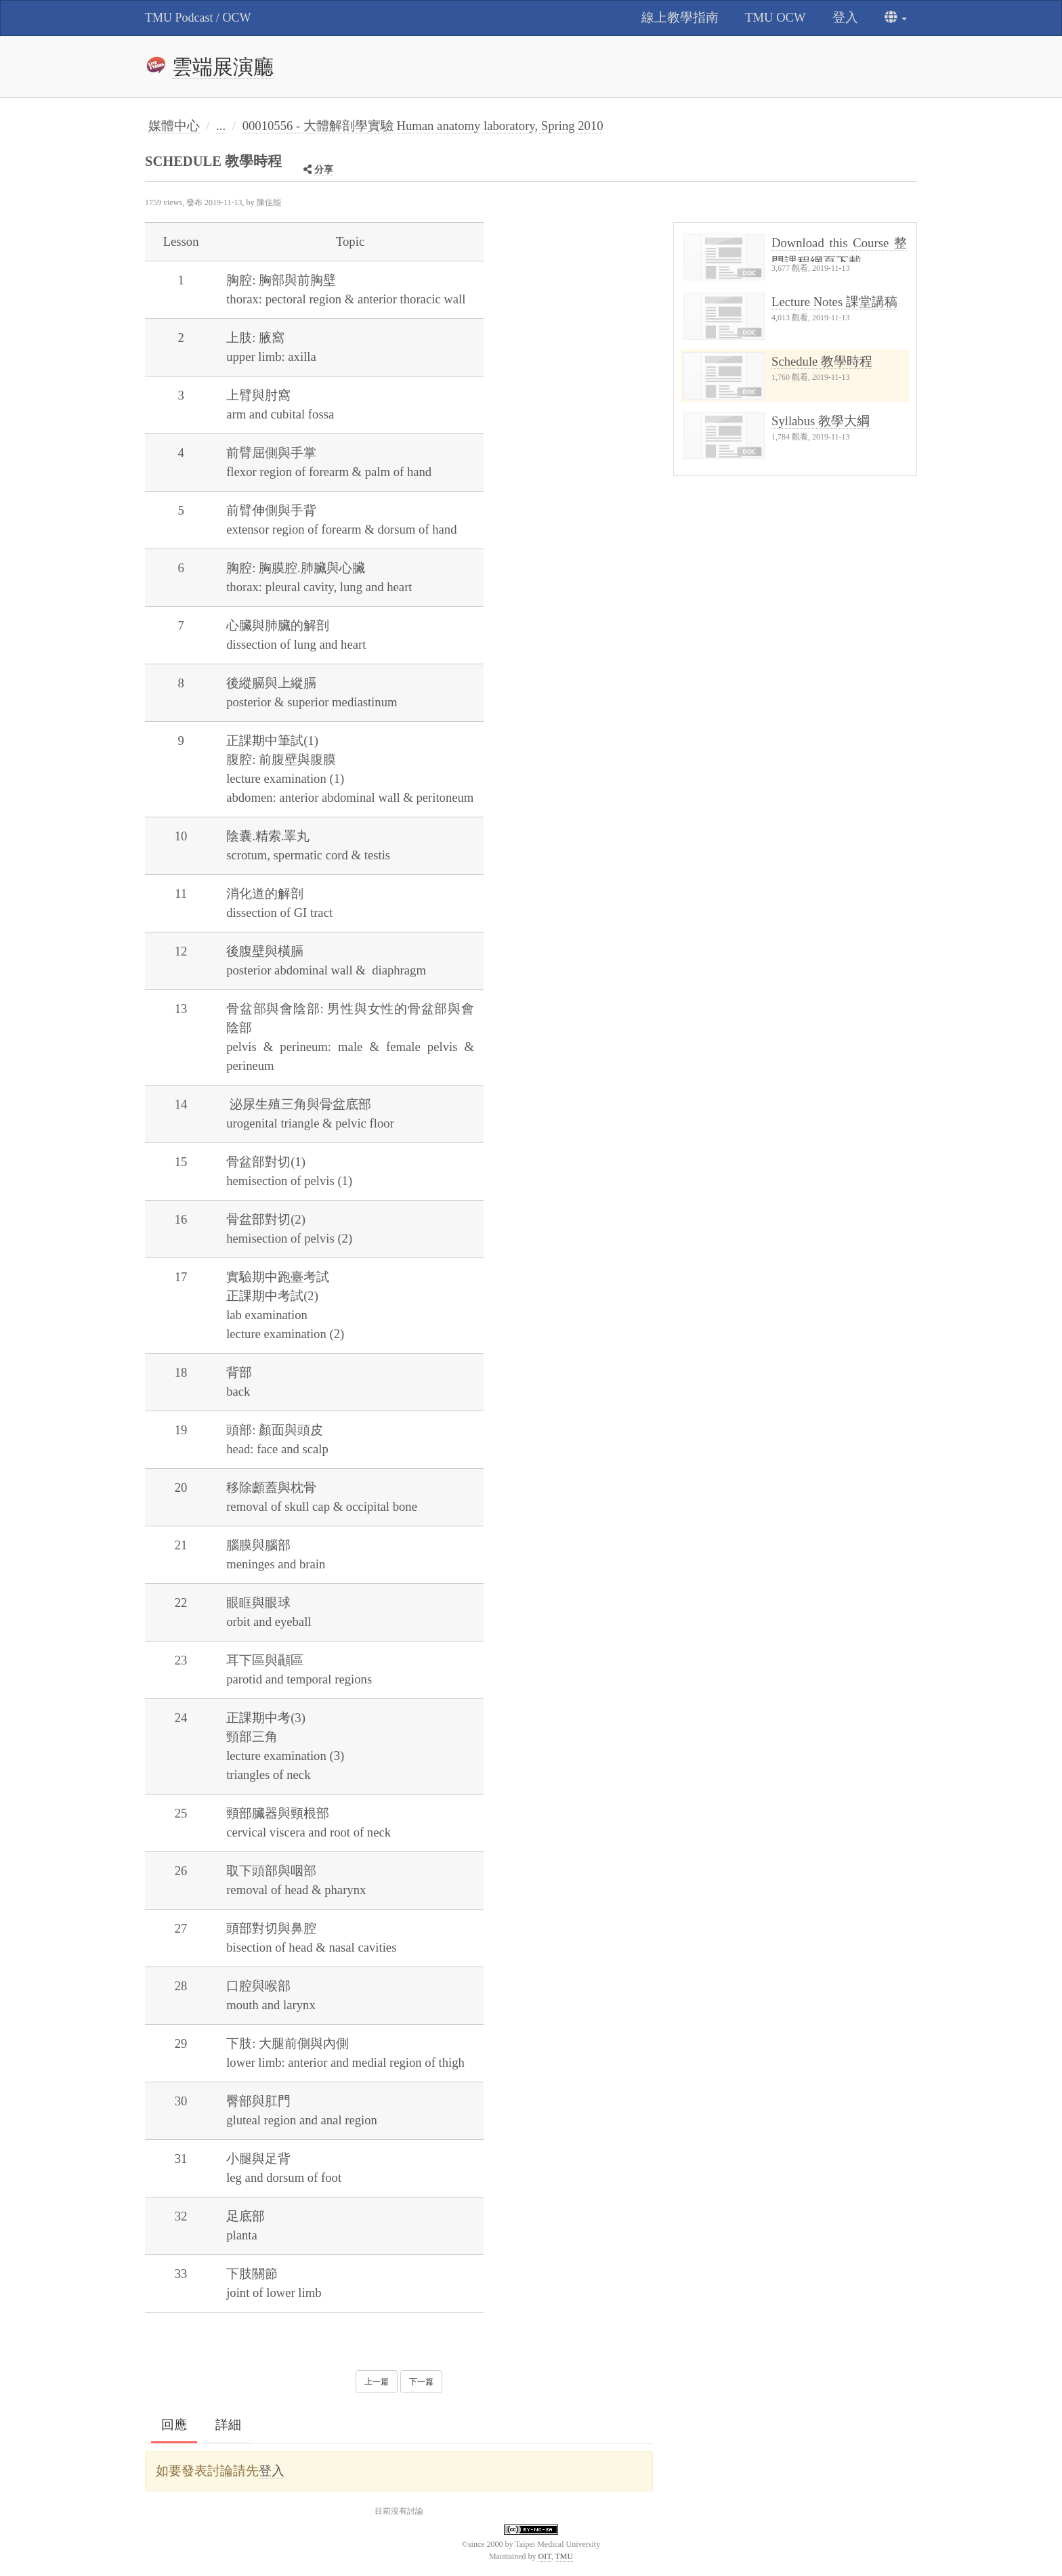 This screenshot has height=2576, width=1062. I want to click on TMU, so click(564, 2556).